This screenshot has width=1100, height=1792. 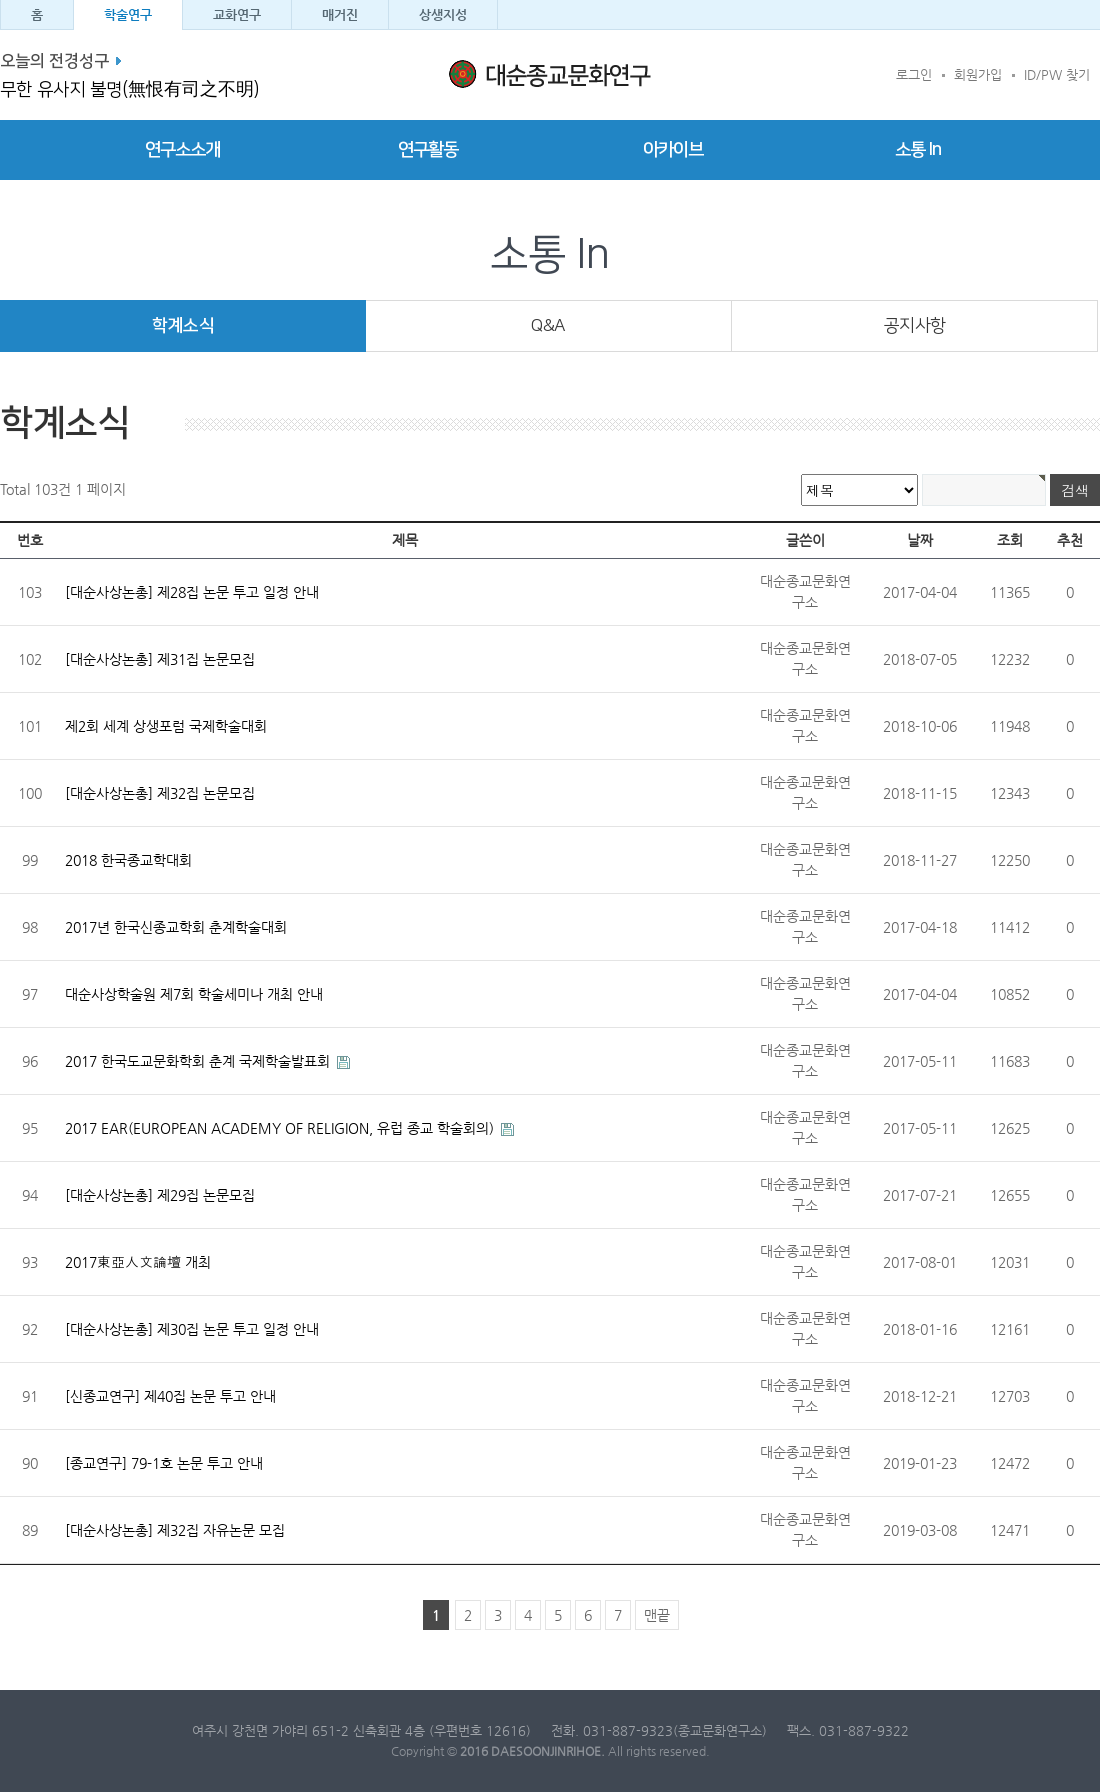 What do you see at coordinates (128, 14) in the screenshot?
I see `학술연구` at bounding box center [128, 14].